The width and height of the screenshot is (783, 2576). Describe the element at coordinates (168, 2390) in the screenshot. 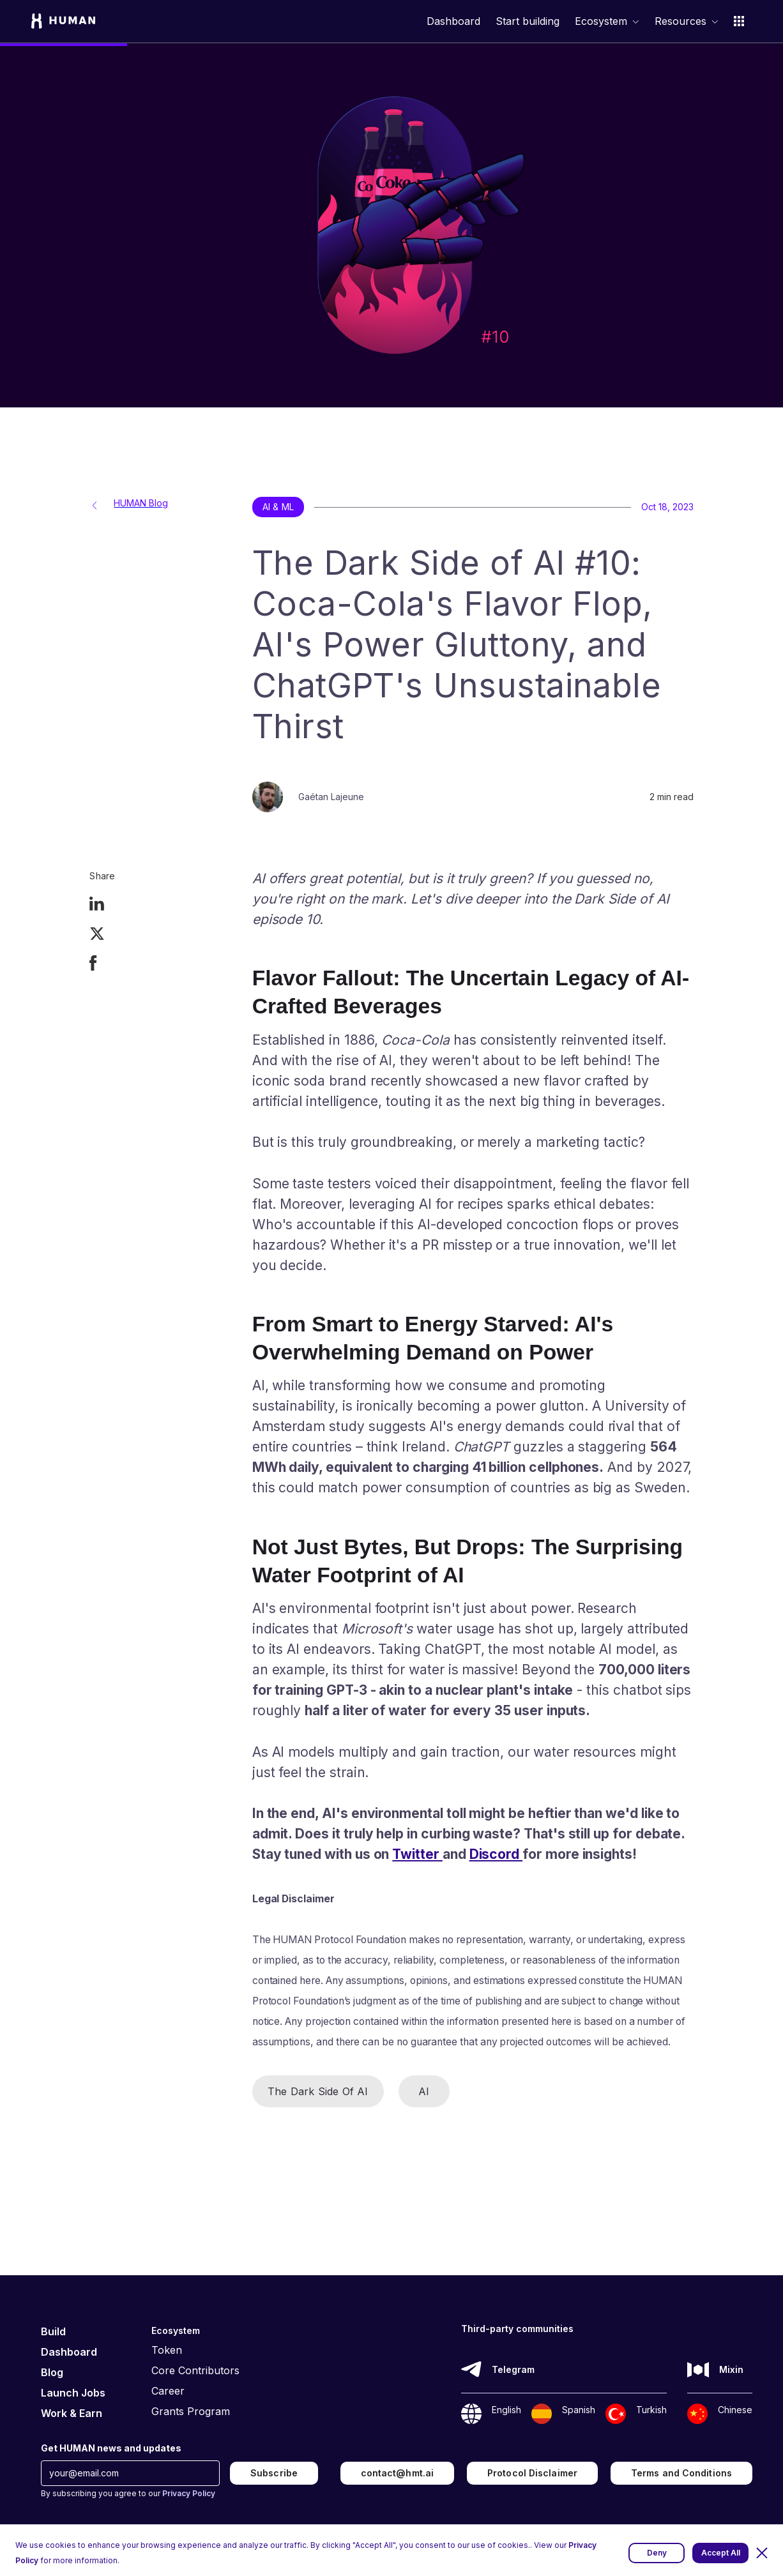

I see `Career` at that location.